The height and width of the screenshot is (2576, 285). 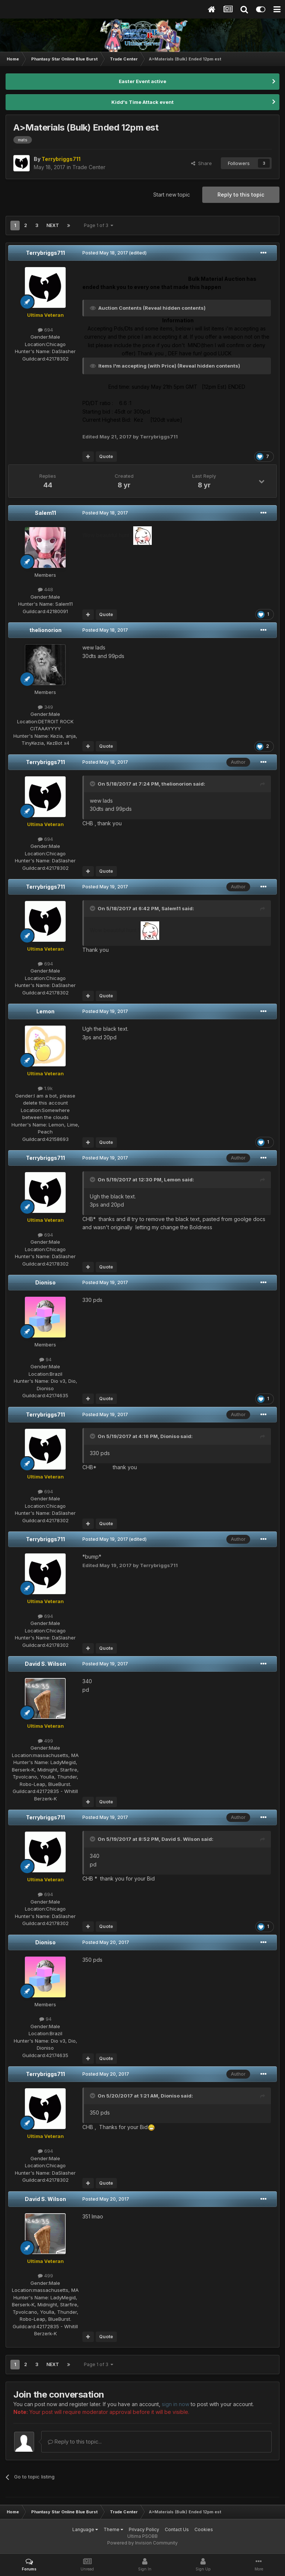 What do you see at coordinates (171, 194) in the screenshot?
I see `Start new topic` at bounding box center [171, 194].